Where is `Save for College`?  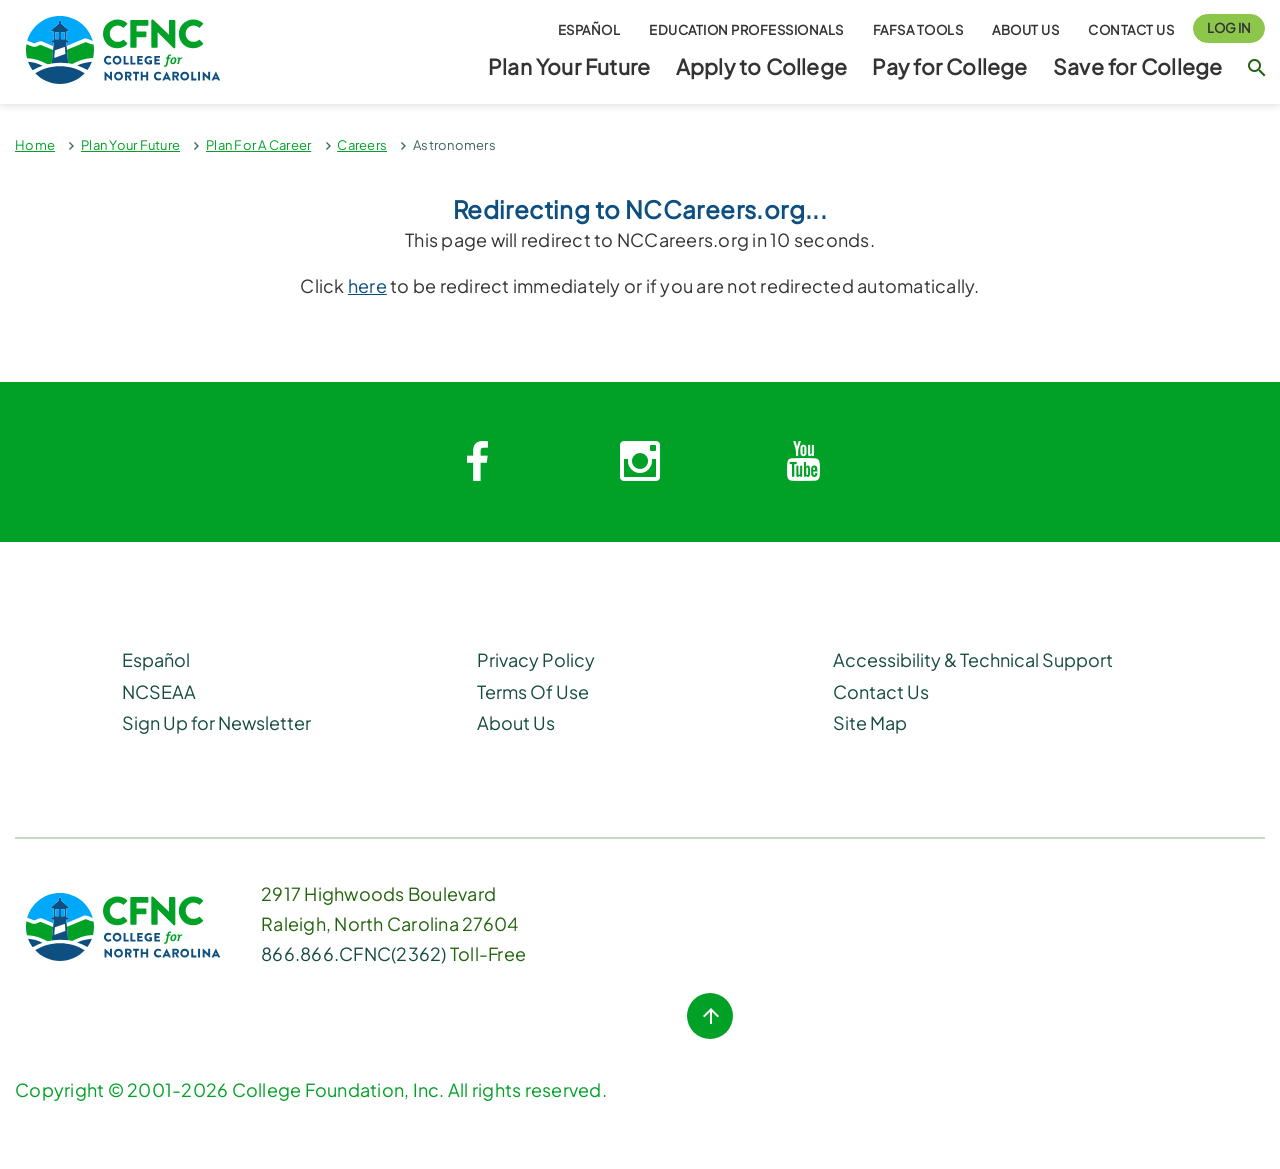 Save for College is located at coordinates (1137, 66).